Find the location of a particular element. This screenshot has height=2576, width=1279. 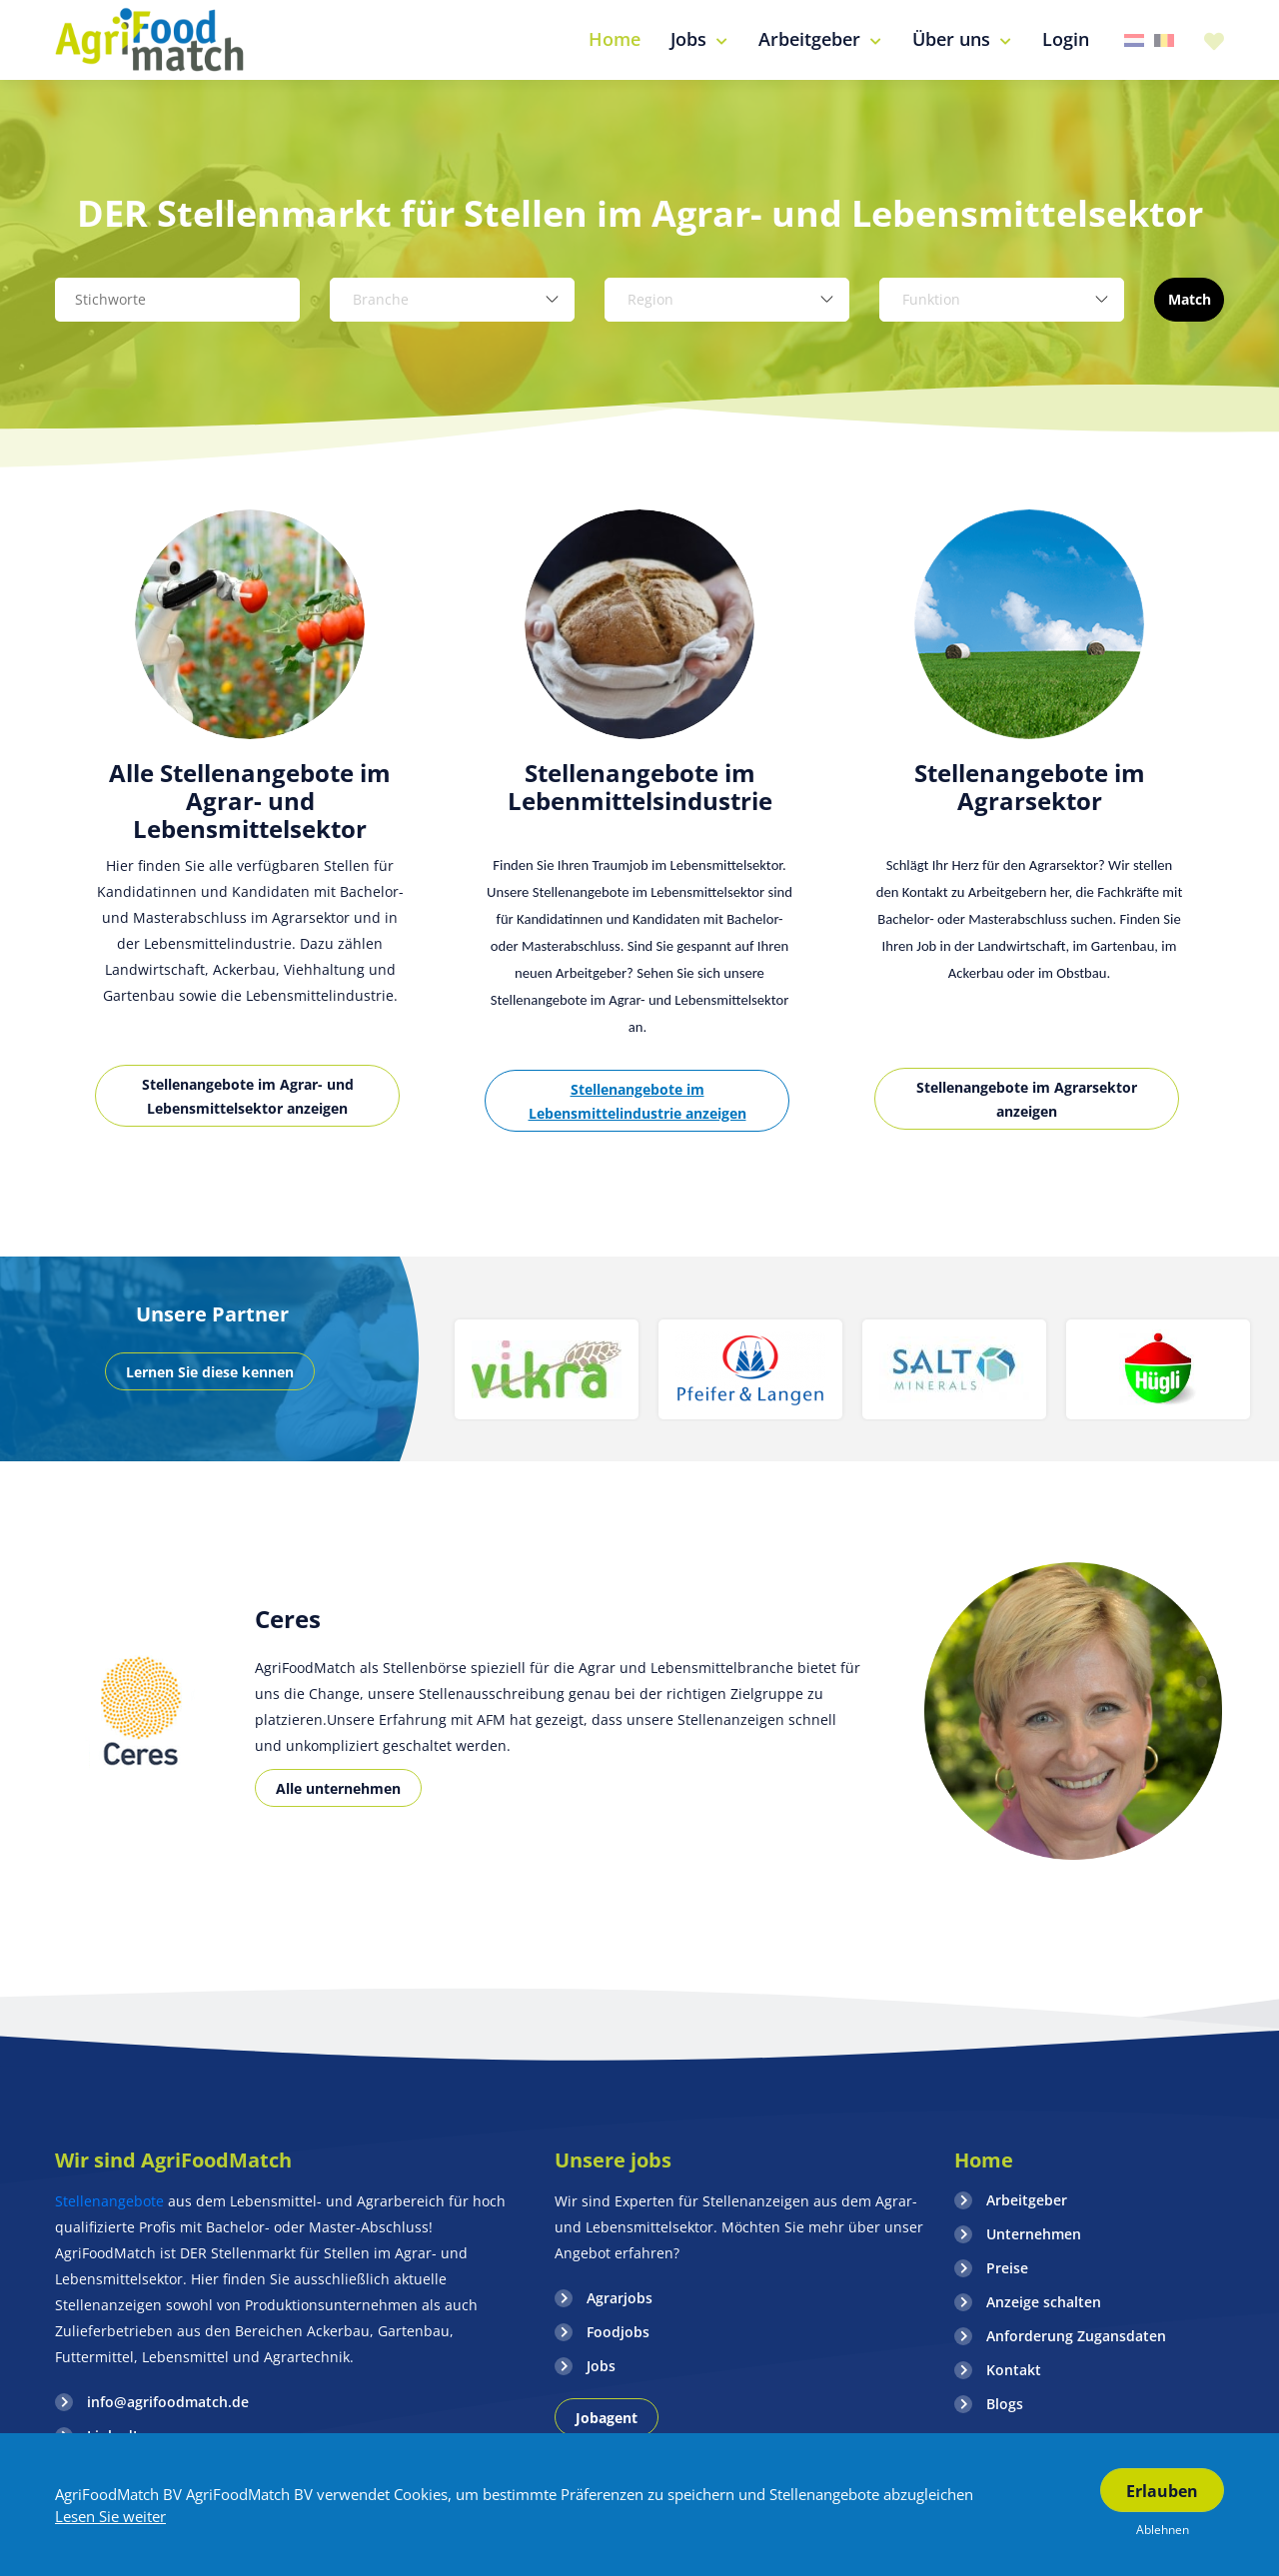

Stellenangebote im Lebensmittelindustrie anzeigen is located at coordinates (637, 1101).